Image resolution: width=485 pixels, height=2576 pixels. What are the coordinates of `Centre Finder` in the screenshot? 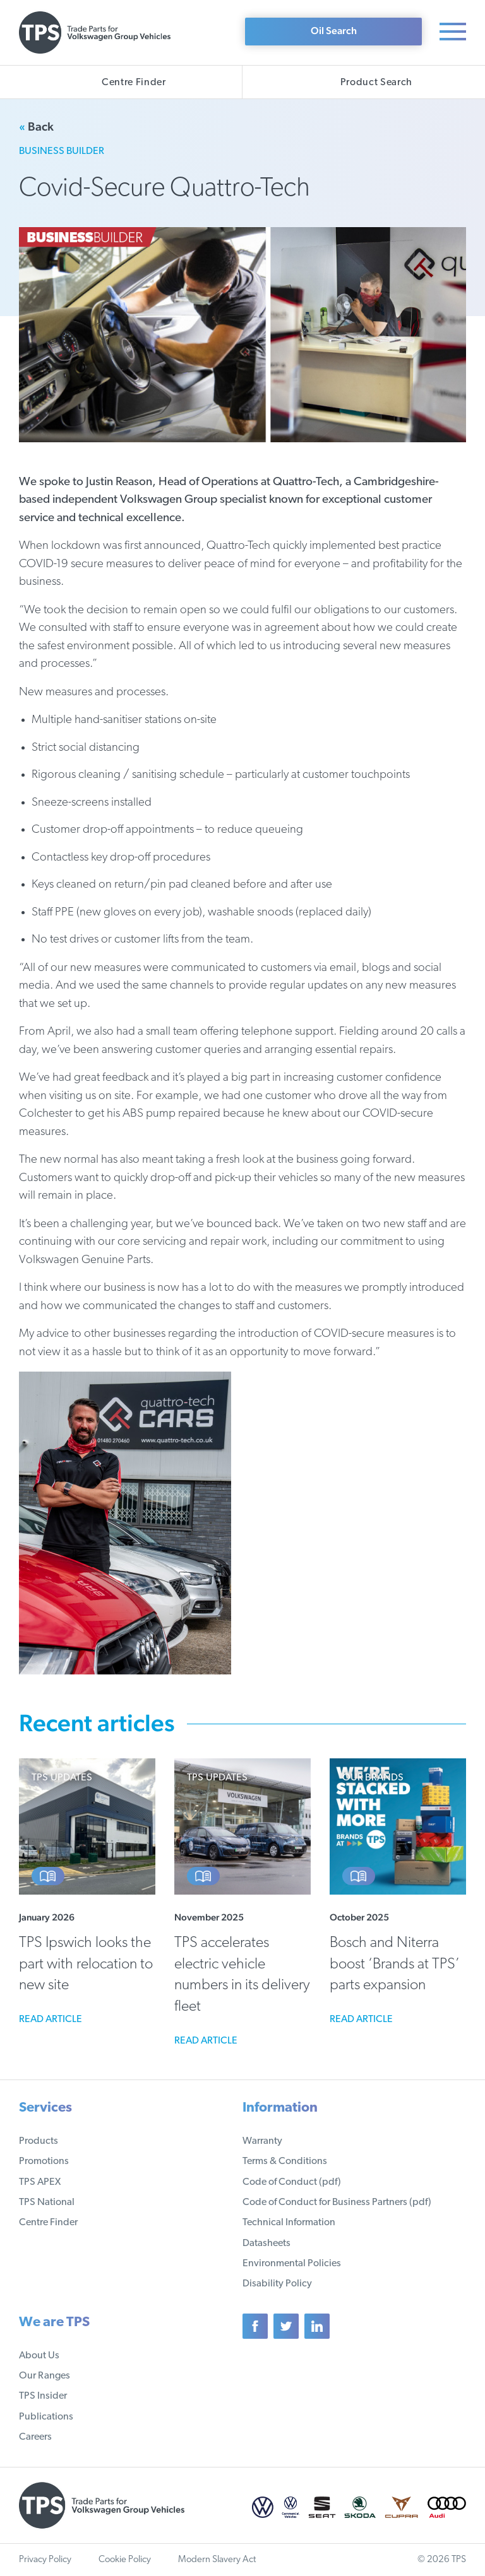 It's located at (48, 2223).